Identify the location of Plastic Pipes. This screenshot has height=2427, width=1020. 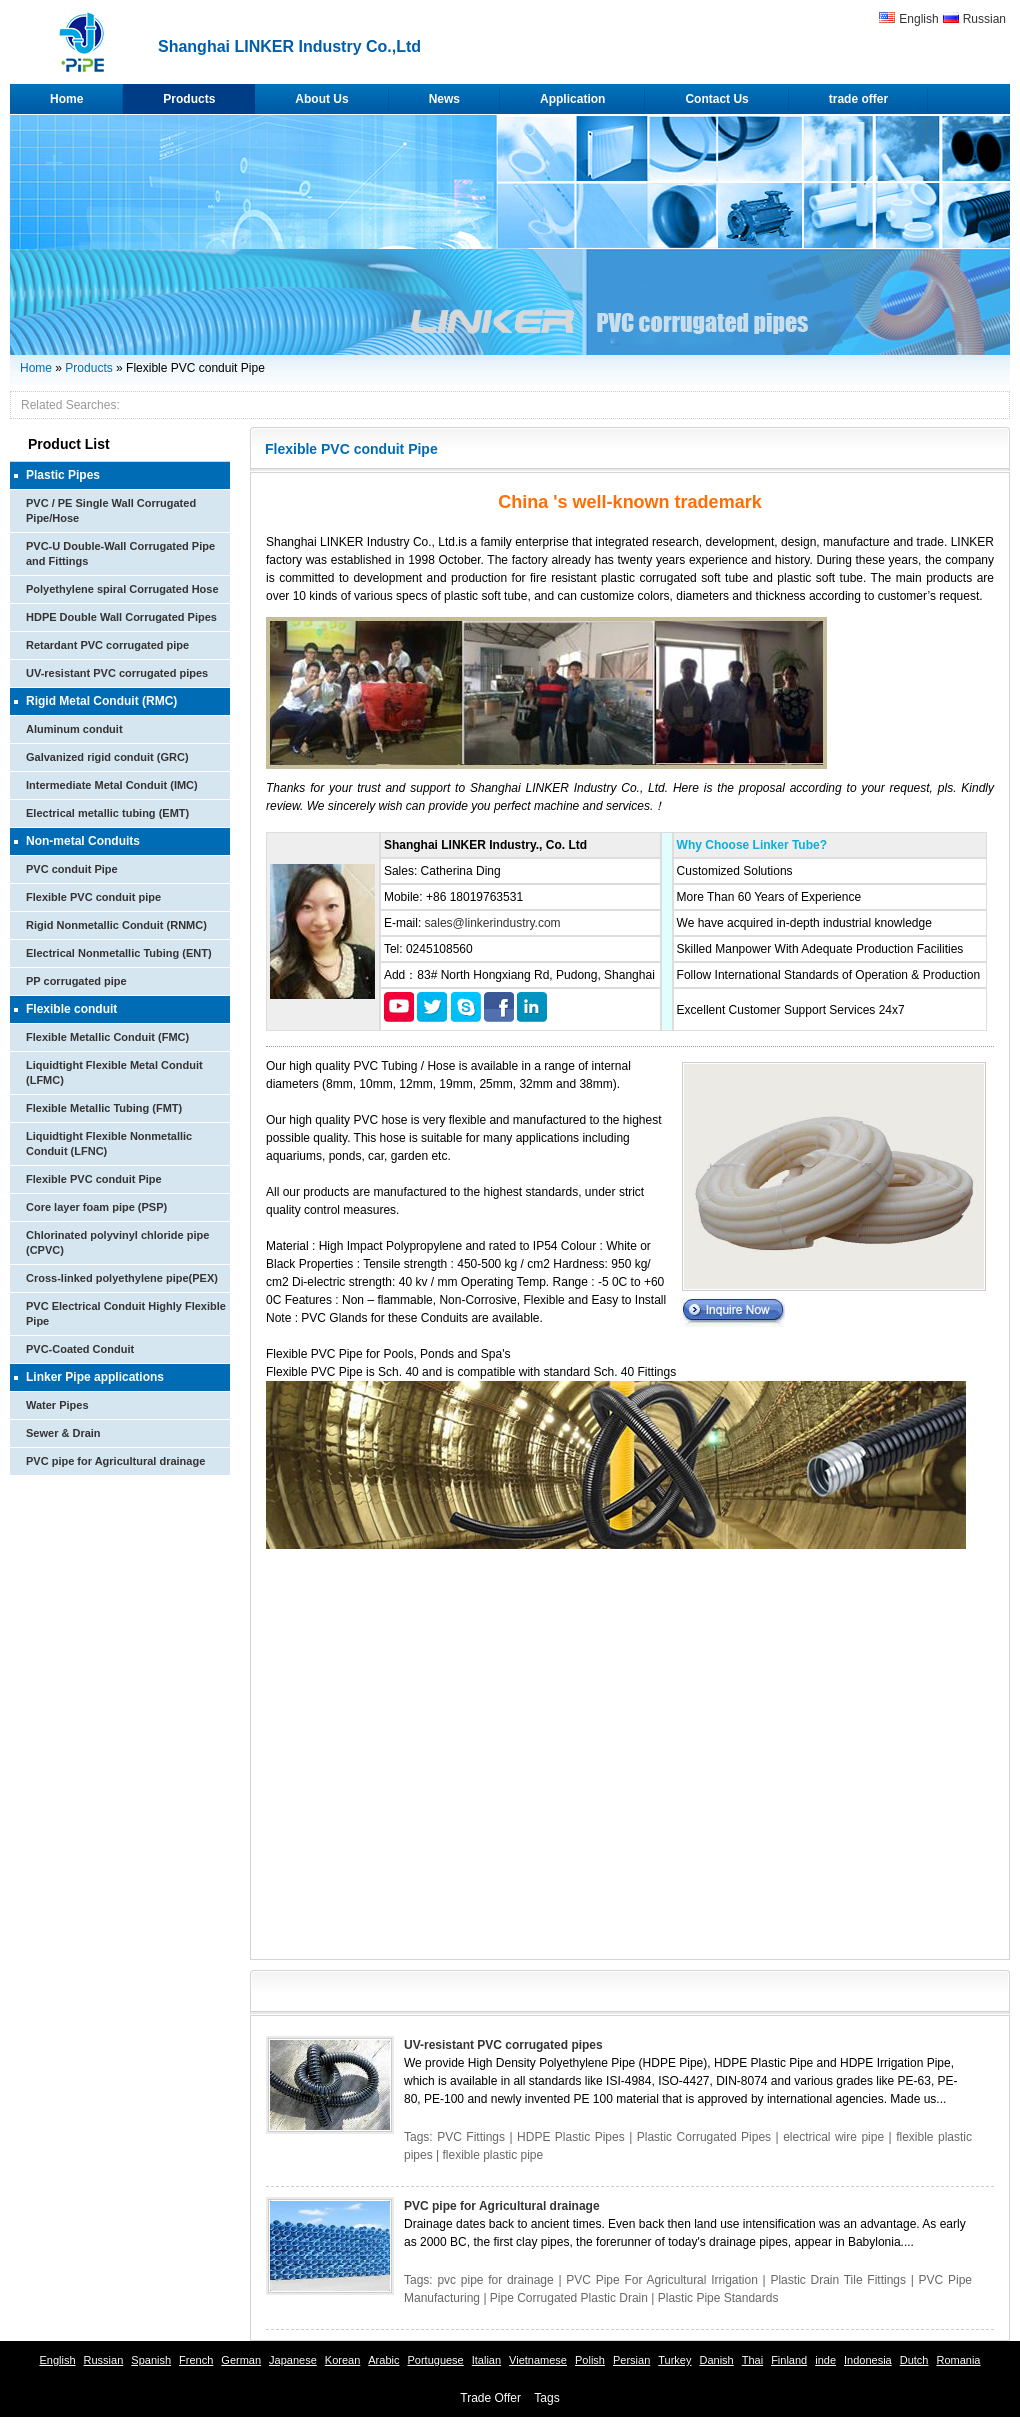
(63, 475).